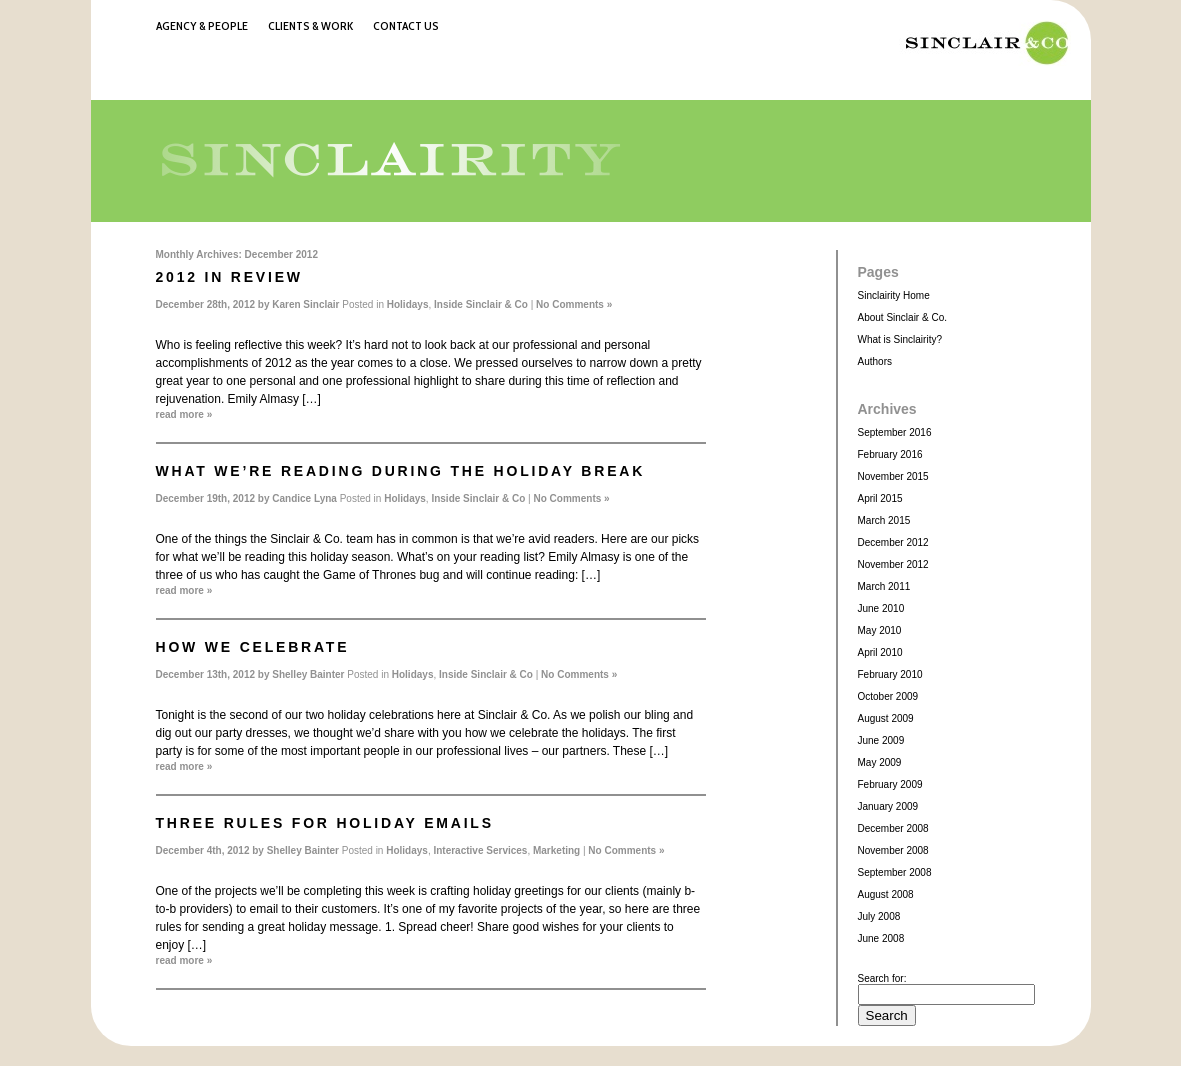 The height and width of the screenshot is (1066, 1181). I want to click on December 28th, 2012 by, so click(214, 304).